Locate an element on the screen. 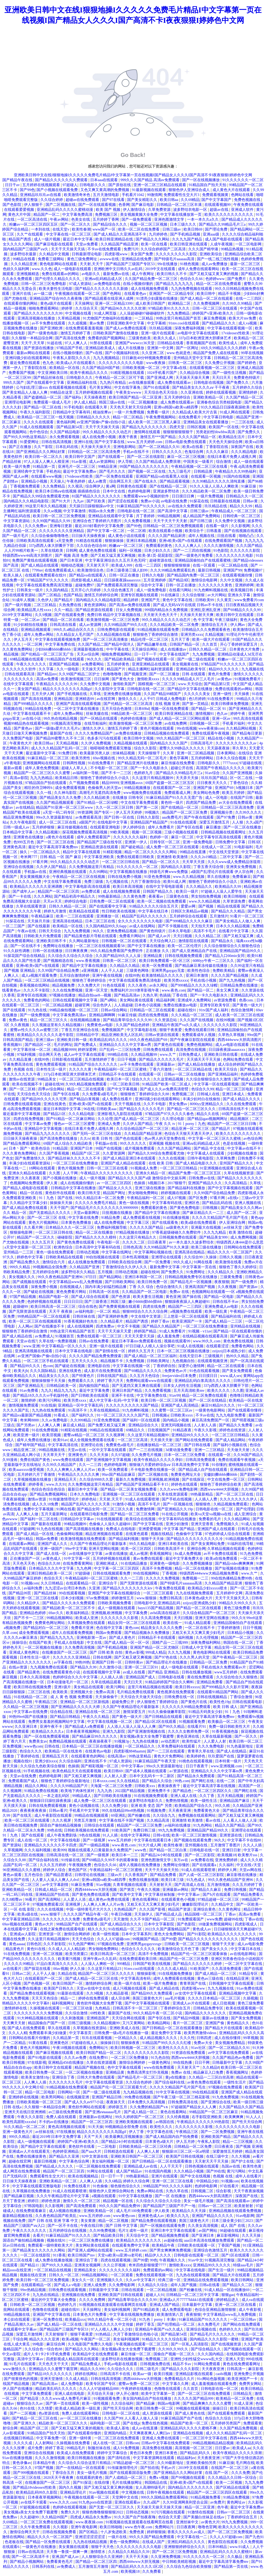  九色视频自拍 is located at coordinates (184, 1361).